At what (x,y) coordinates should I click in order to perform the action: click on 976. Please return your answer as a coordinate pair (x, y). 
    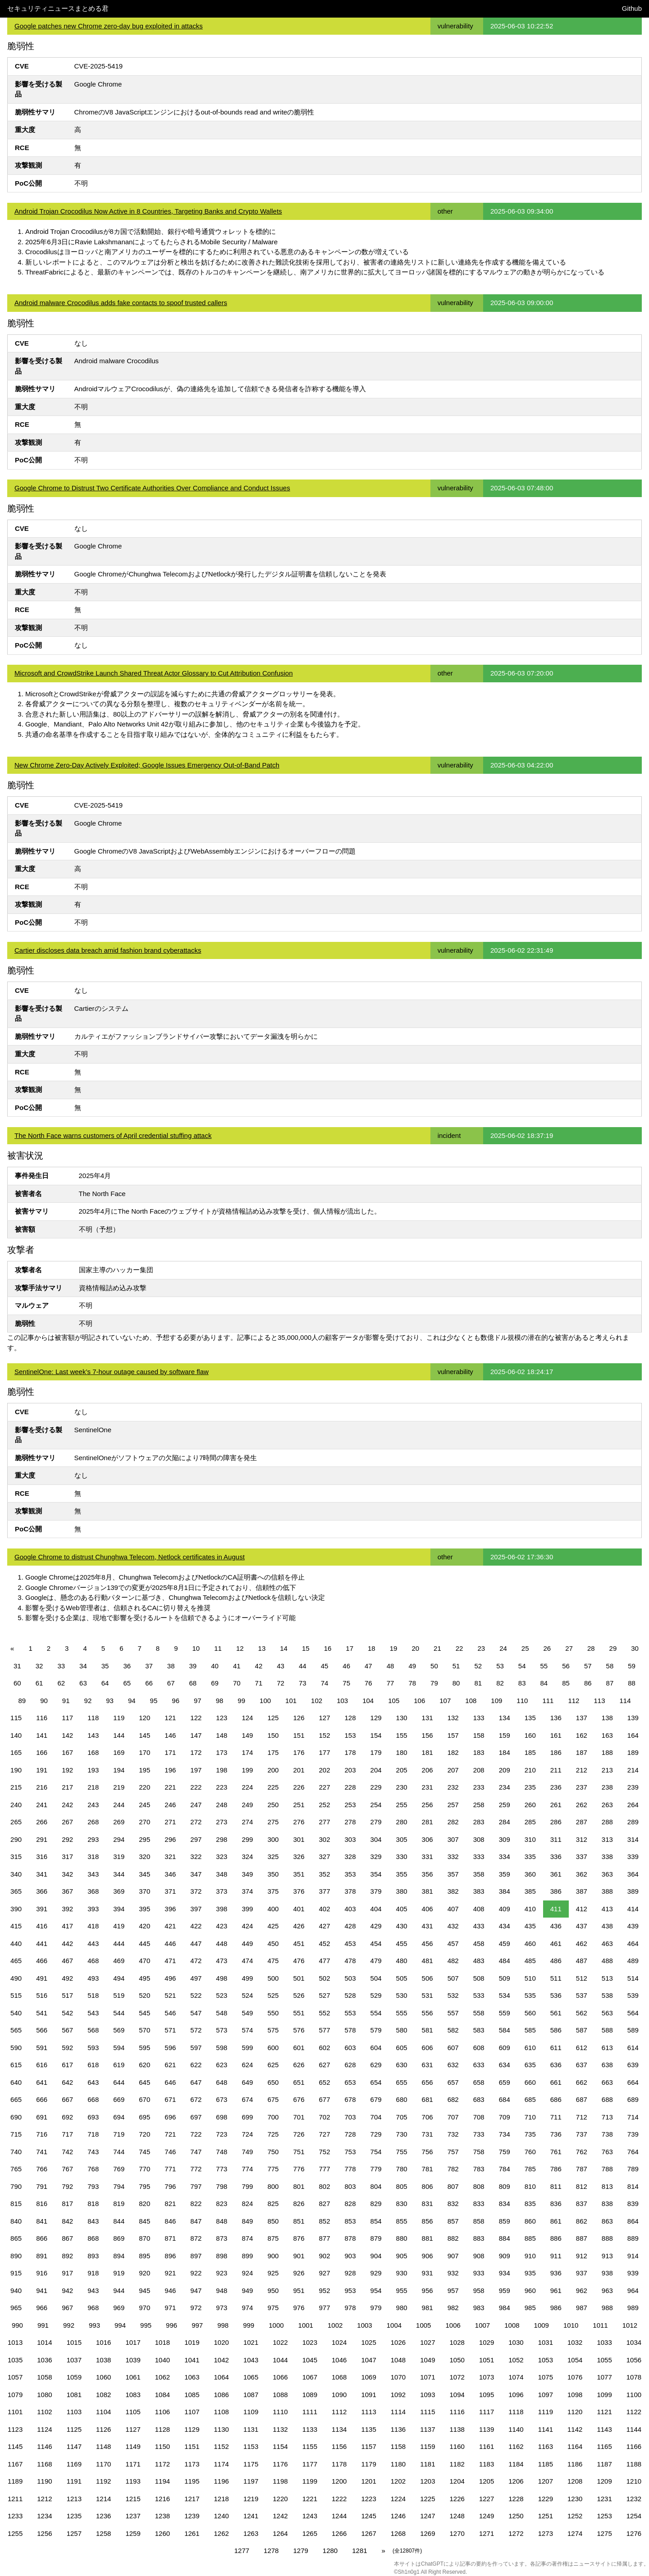
    Looking at the image, I should click on (298, 2307).